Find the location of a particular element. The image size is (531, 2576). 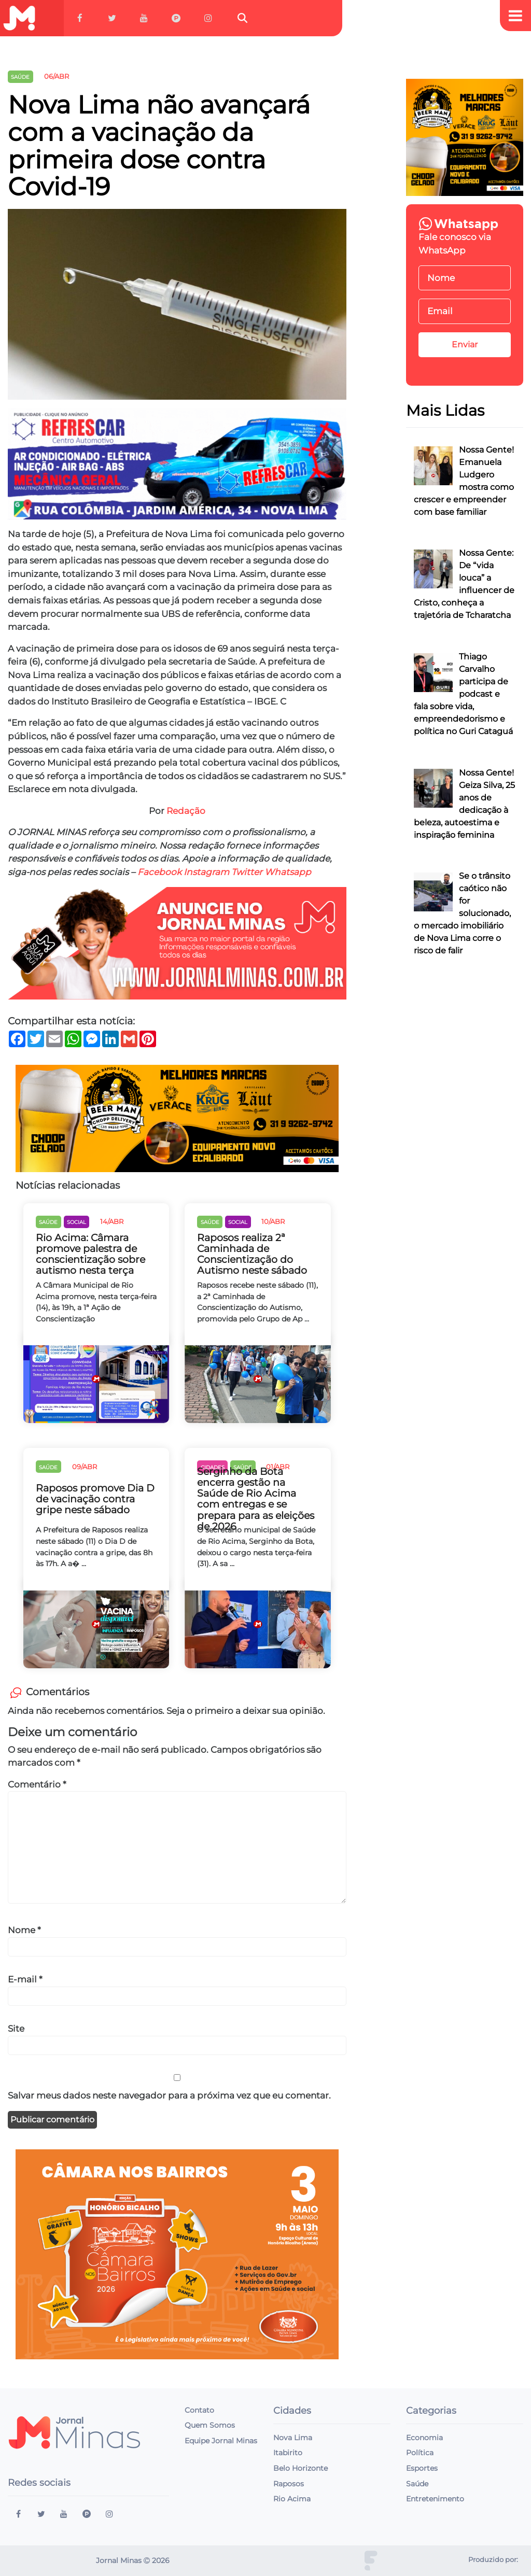

E-mail is located at coordinates (25, 1979).